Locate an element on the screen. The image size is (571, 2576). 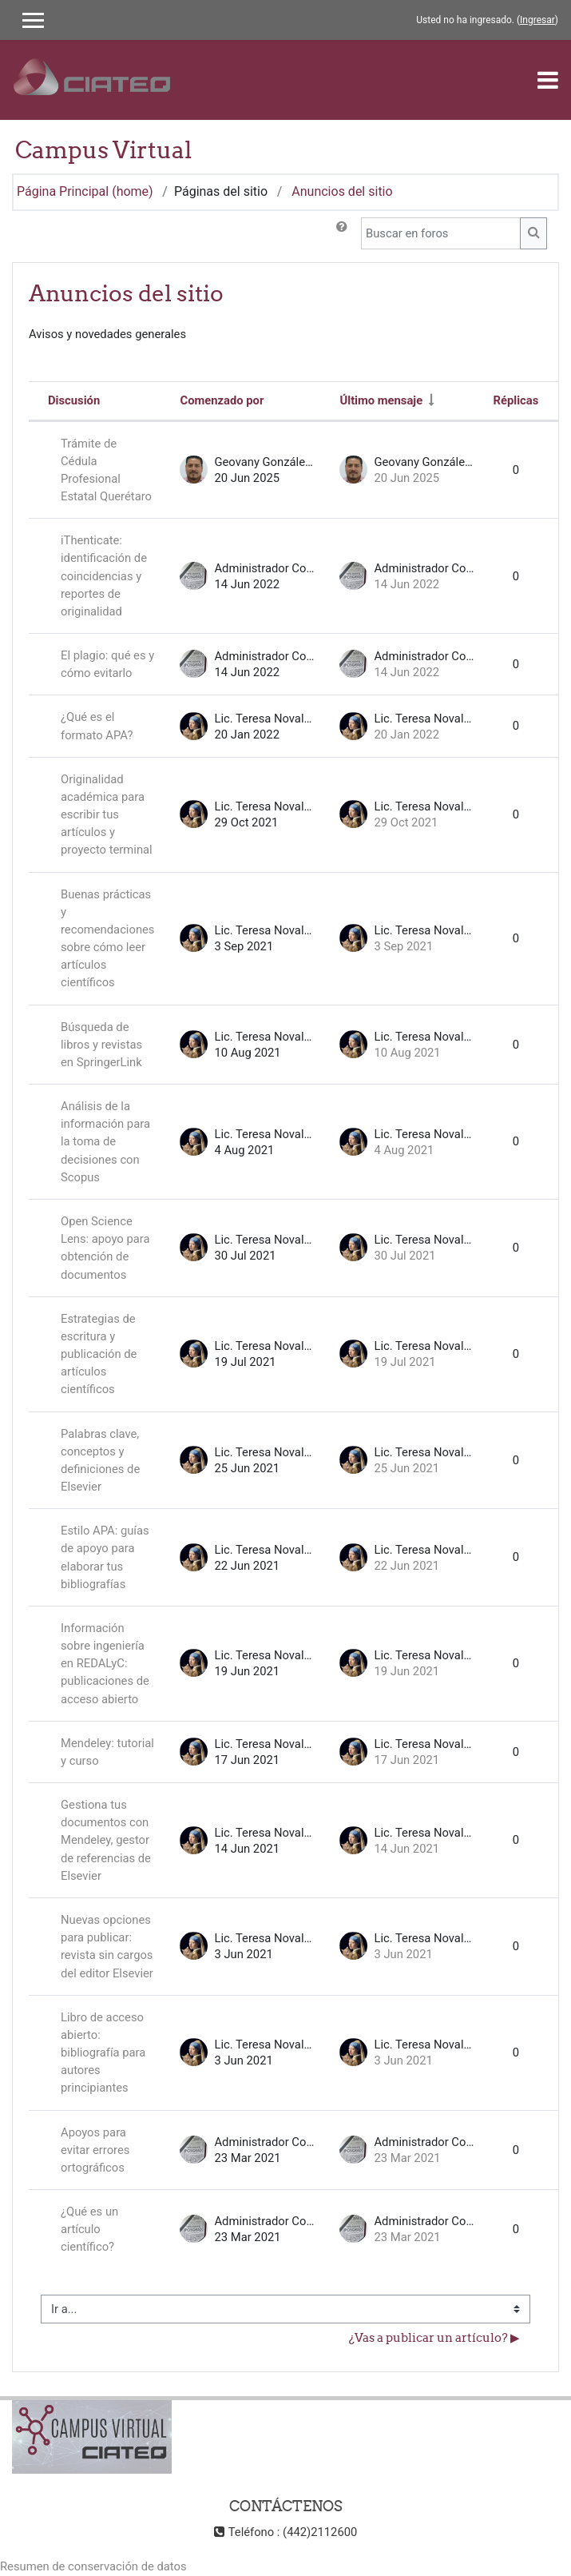
Análisis de la información para la toma de decisiones con Scopus is located at coordinates (105, 1141).